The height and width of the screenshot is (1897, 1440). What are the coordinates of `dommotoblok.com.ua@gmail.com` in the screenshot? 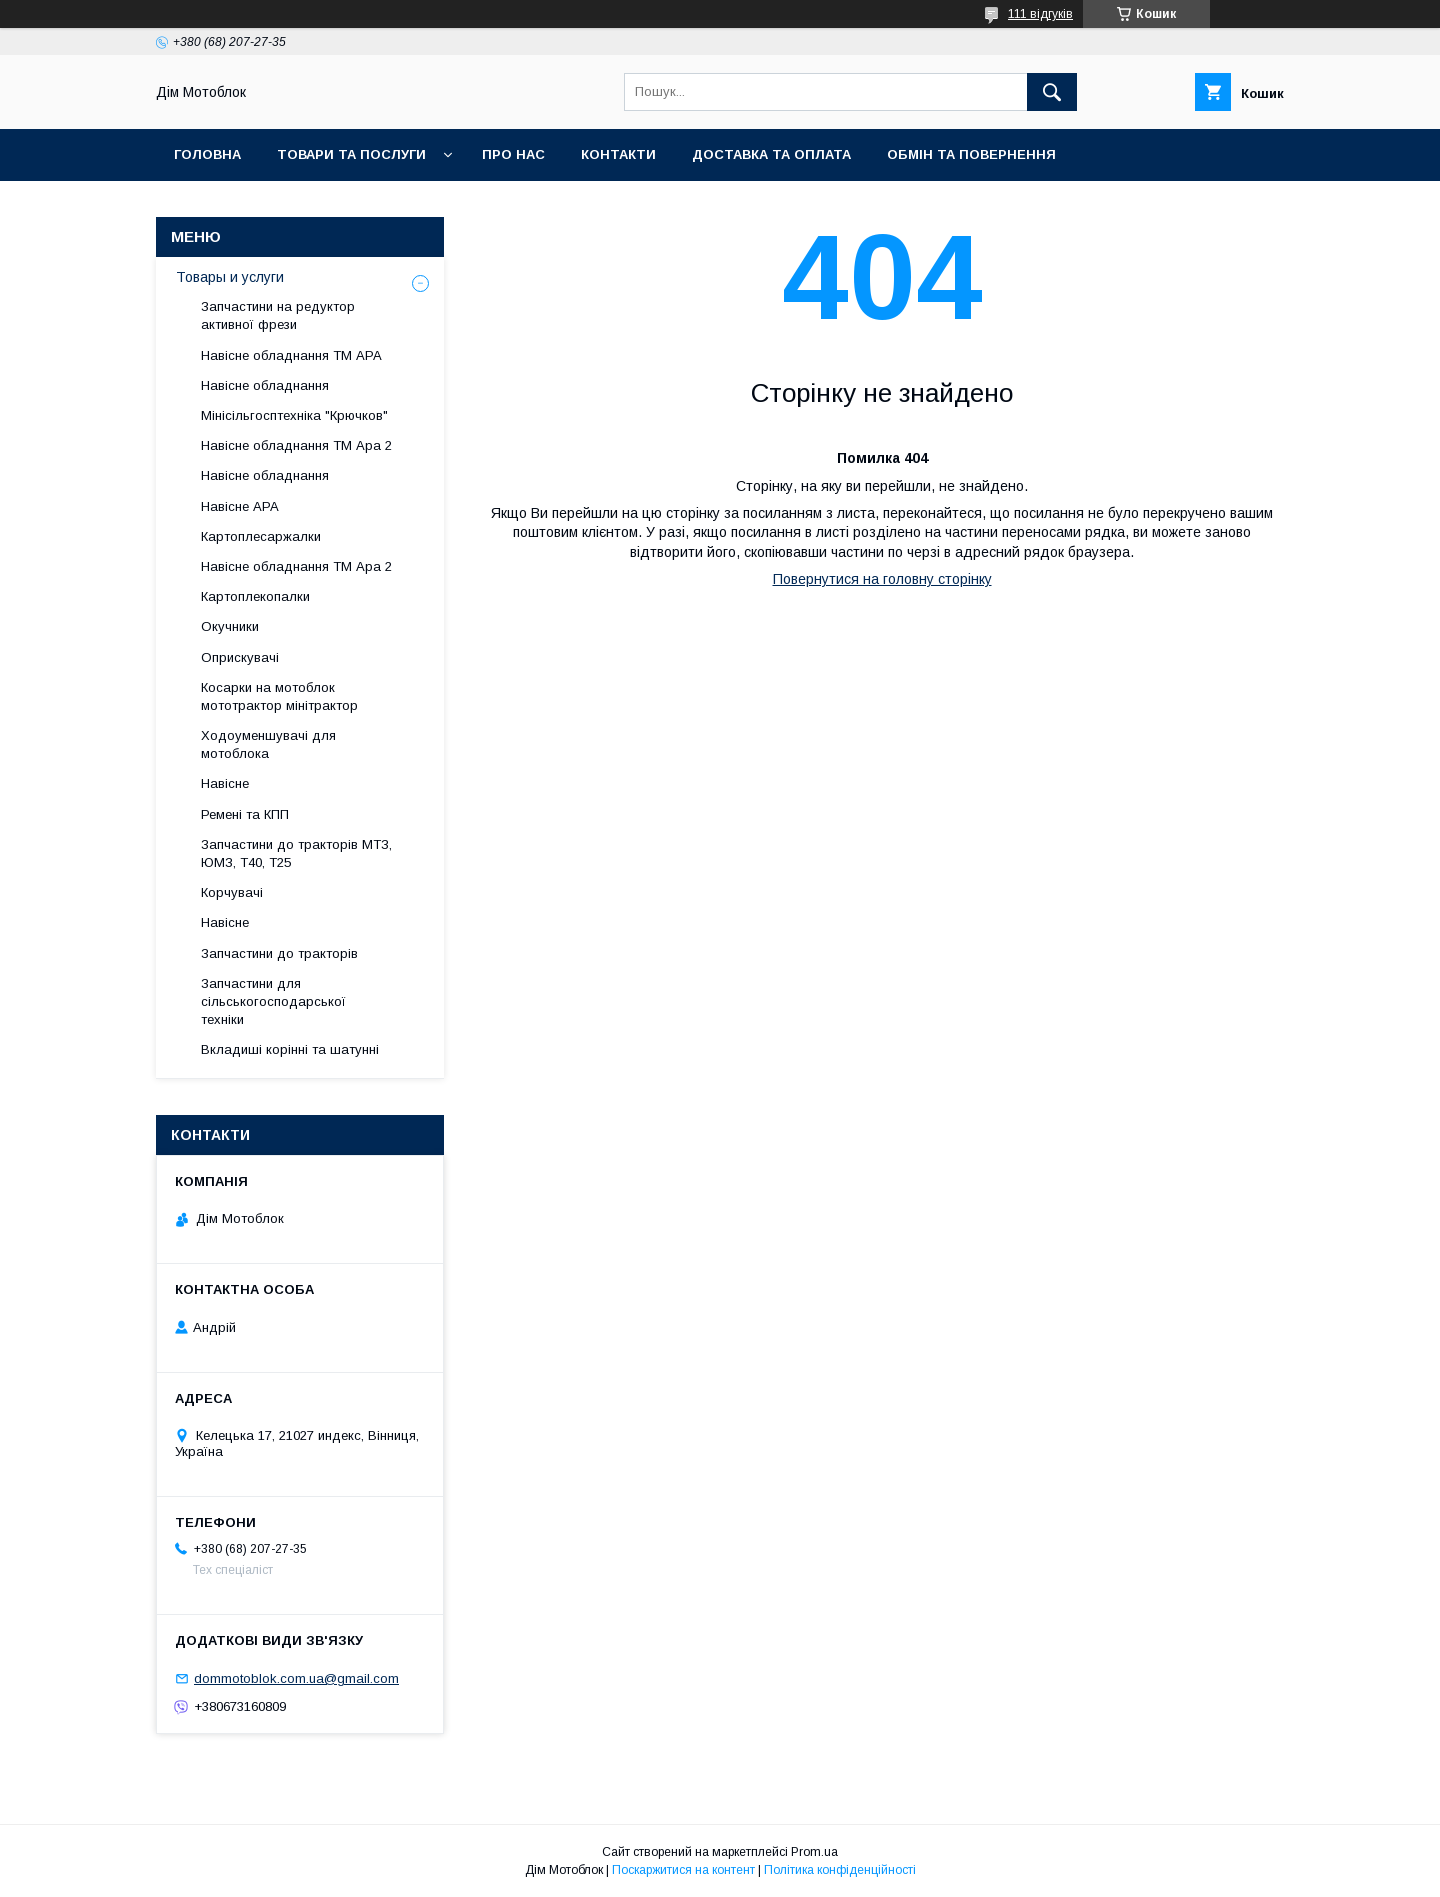 It's located at (296, 1678).